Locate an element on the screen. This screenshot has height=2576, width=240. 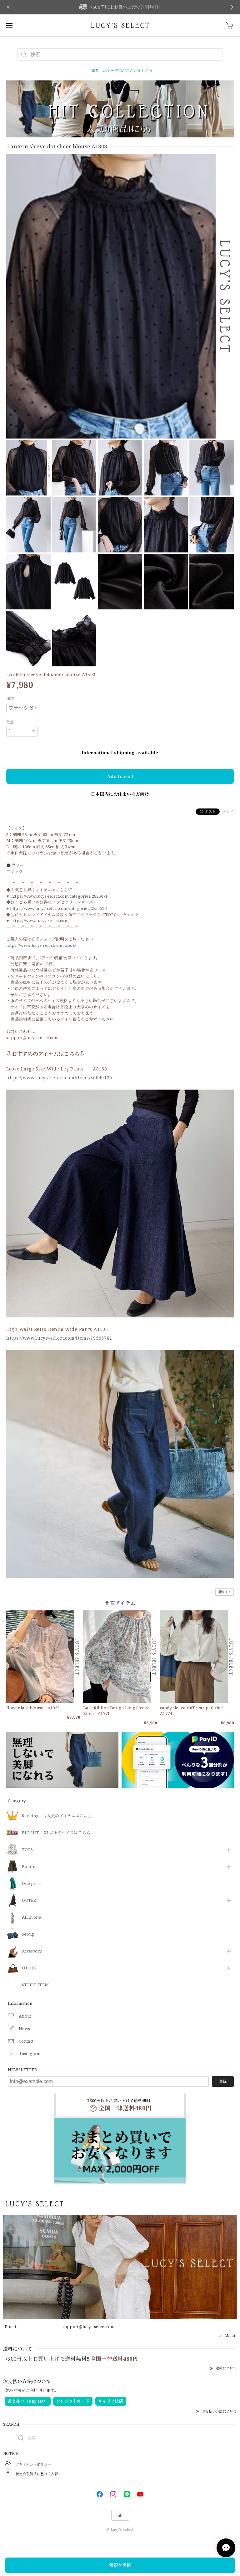
BIG SIZE XL以上のサイズはこちら is located at coordinates (56, 1832).